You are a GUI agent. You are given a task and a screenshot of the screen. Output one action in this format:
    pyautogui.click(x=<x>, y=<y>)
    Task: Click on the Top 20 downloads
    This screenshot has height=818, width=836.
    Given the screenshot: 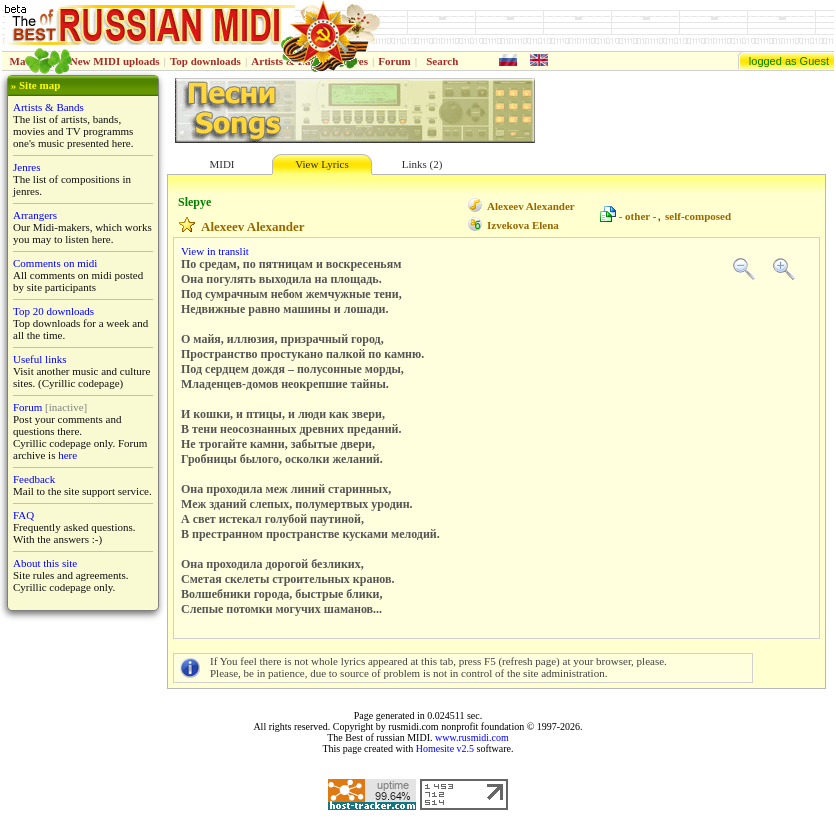 What is the action you would take?
    pyautogui.click(x=53, y=311)
    